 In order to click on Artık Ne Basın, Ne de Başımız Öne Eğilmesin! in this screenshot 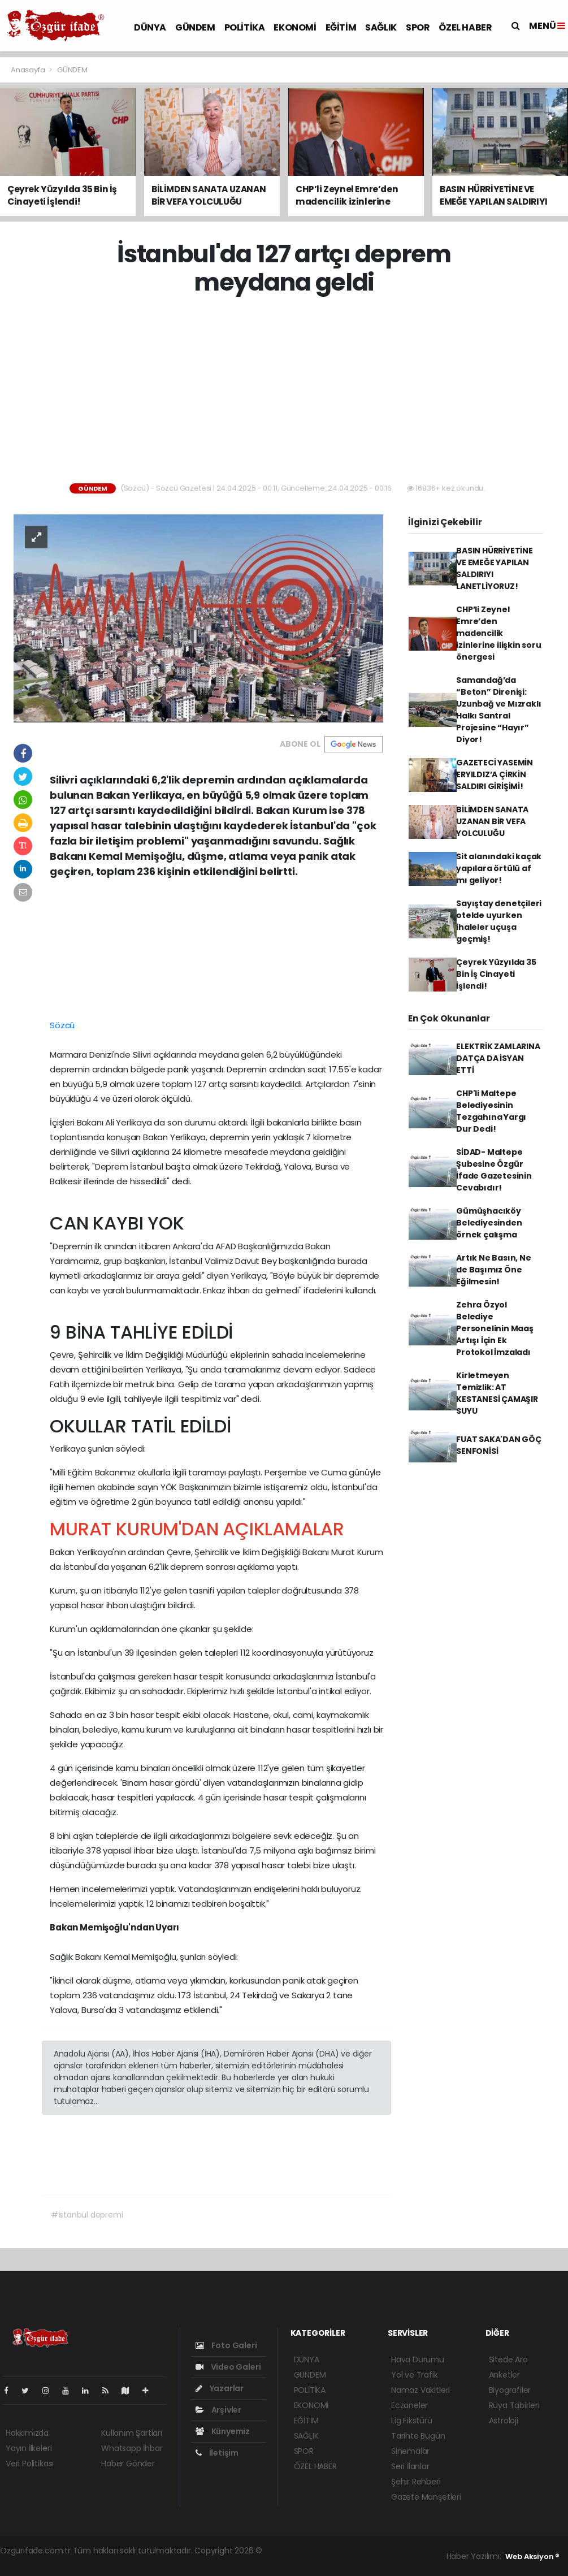, I will do `click(493, 1269)`.